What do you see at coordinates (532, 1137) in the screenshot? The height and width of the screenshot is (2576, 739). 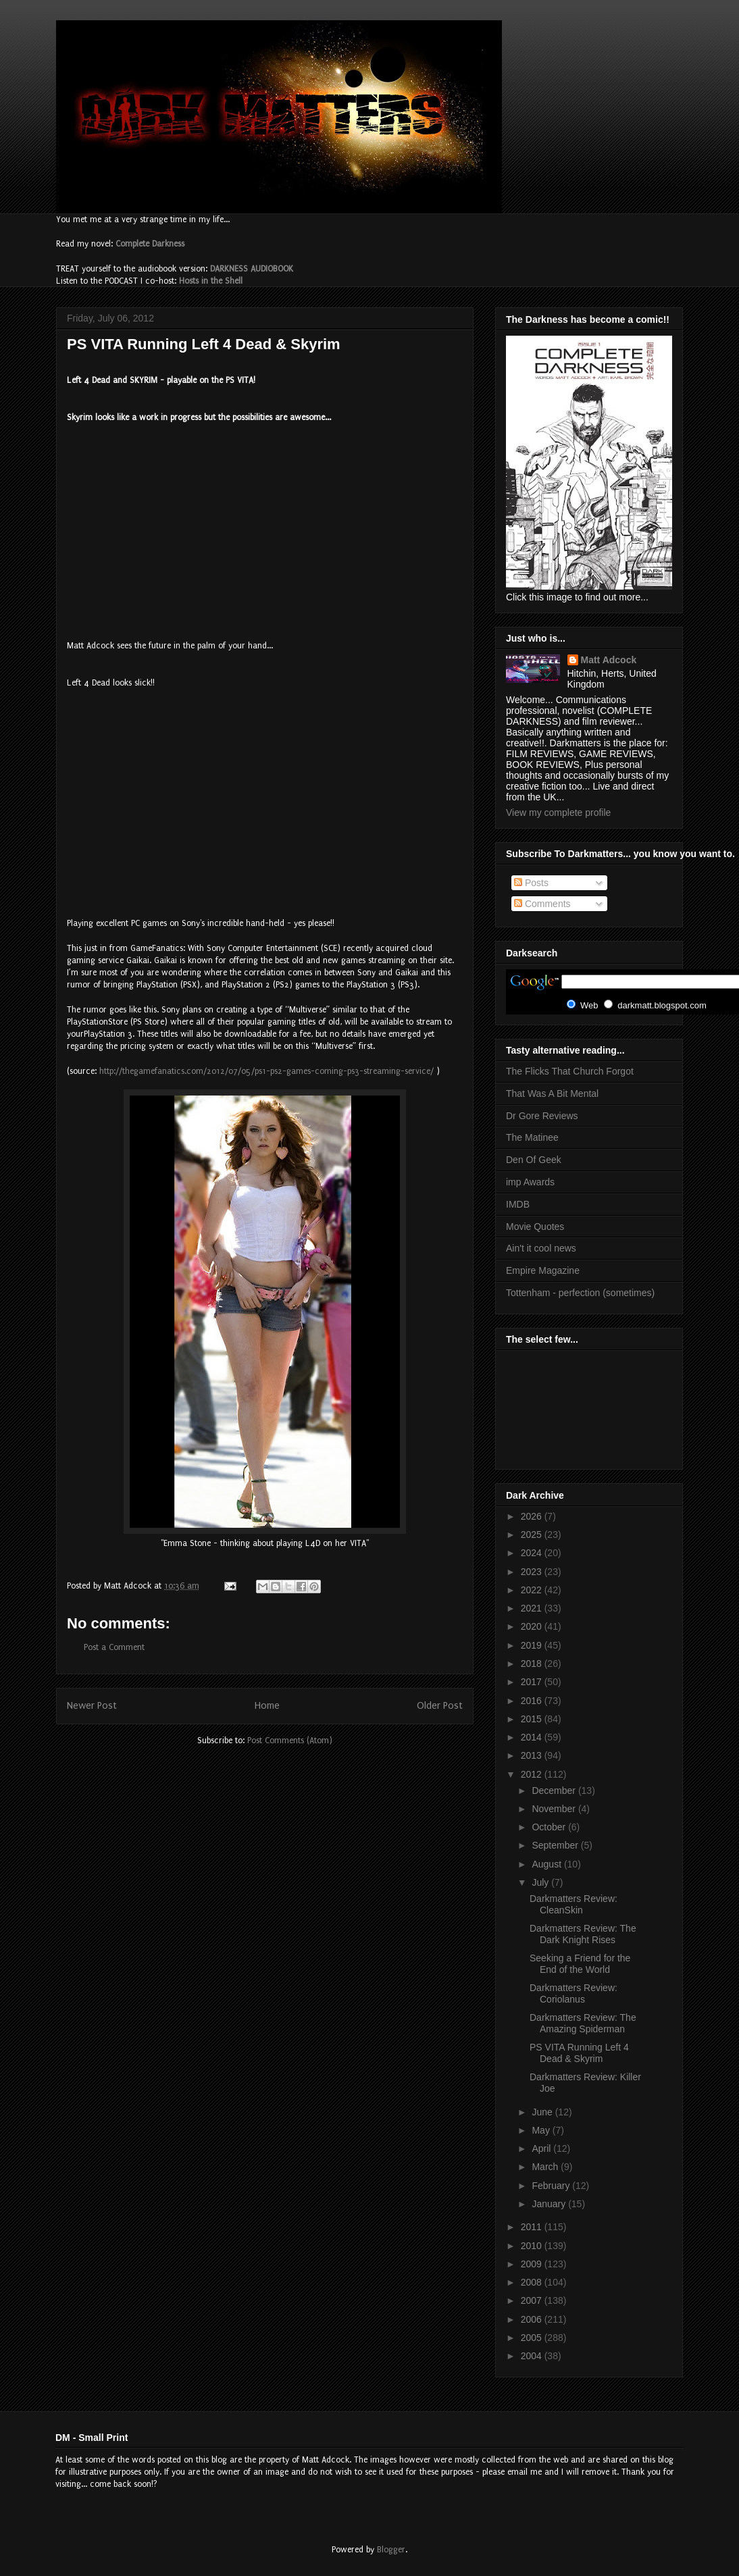 I see `The Matinee` at bounding box center [532, 1137].